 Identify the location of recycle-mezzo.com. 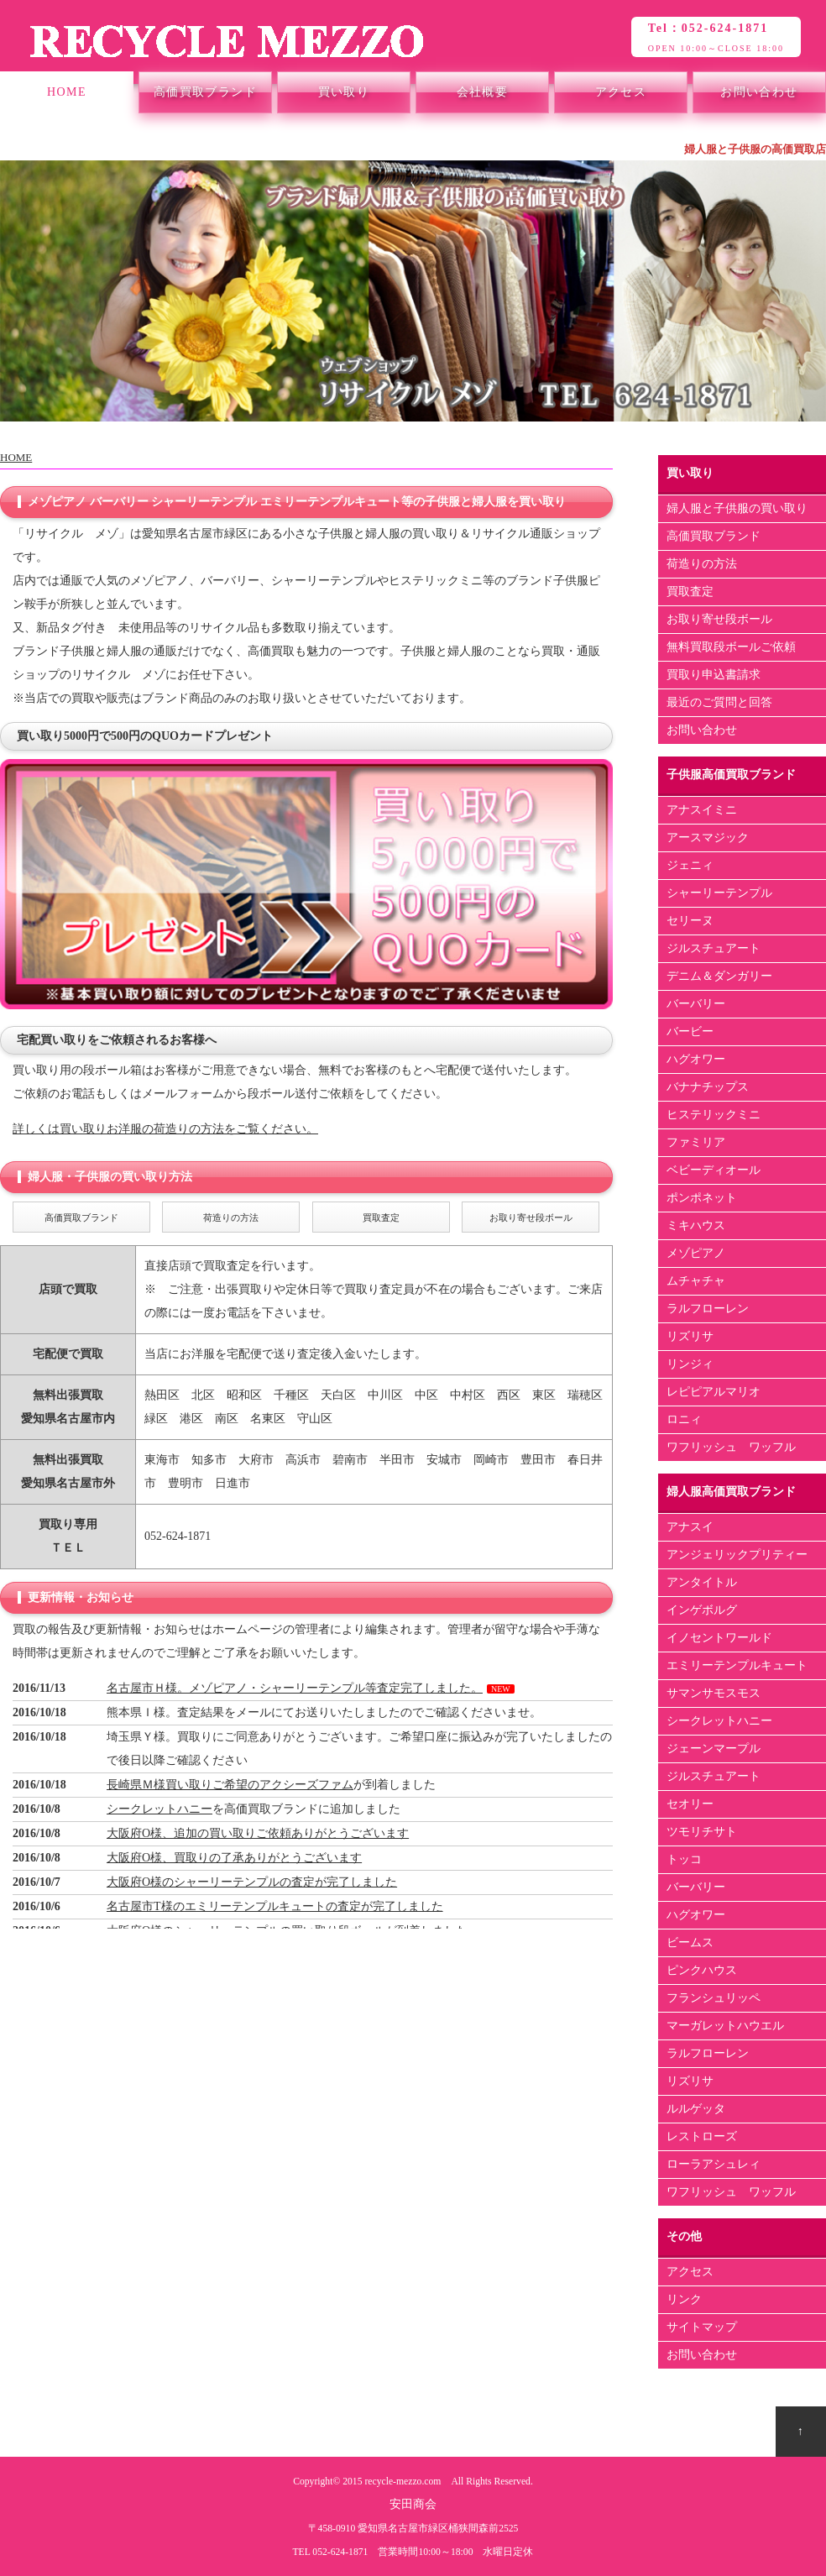
(402, 2481).